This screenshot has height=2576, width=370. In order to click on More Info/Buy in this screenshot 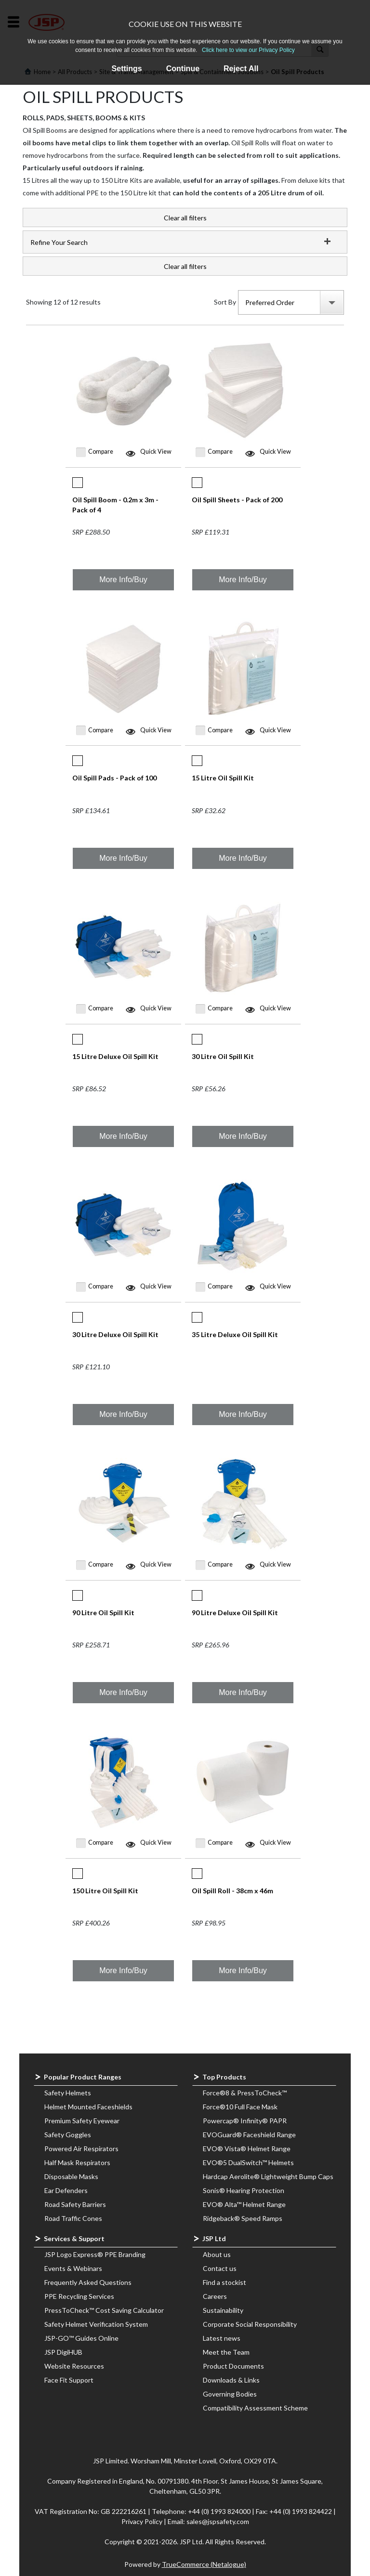, I will do `click(123, 579)`.